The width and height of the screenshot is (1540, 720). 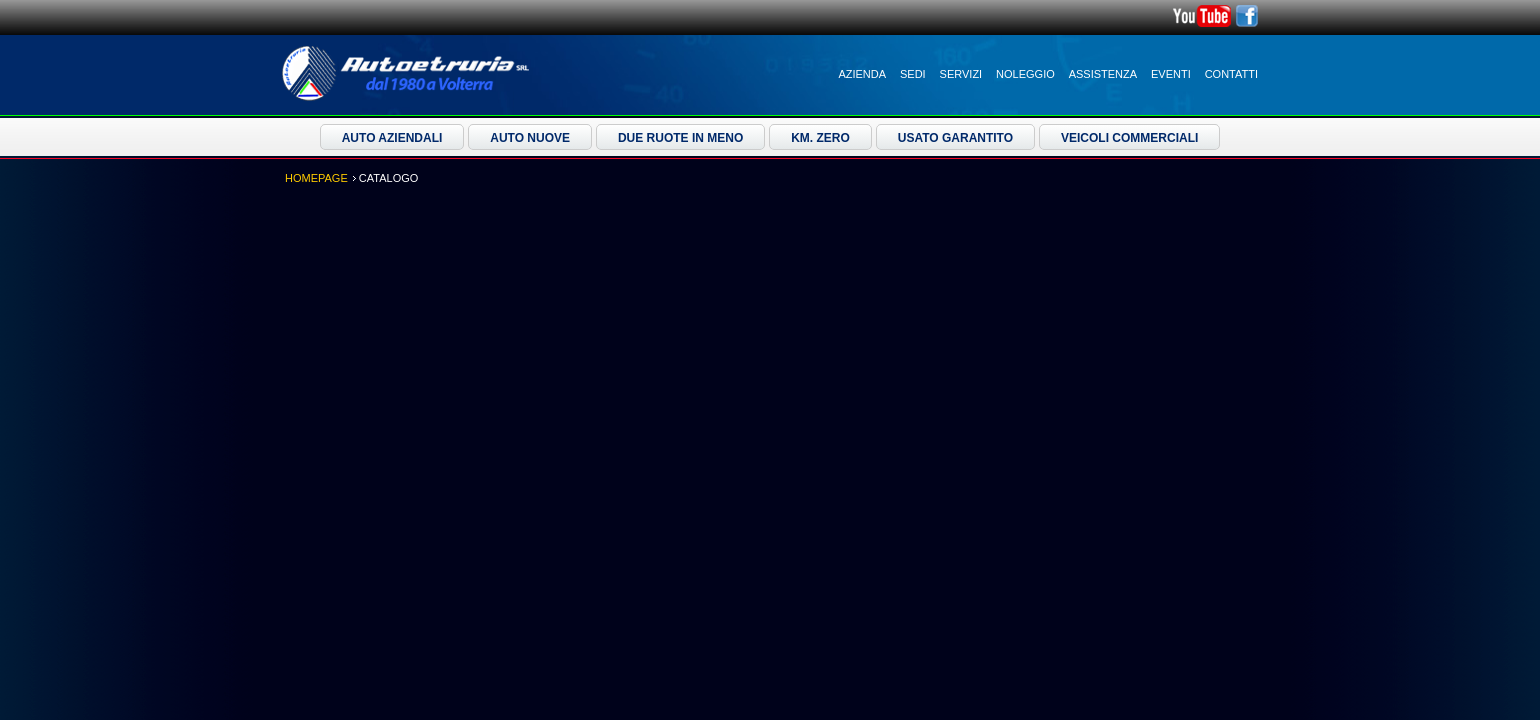 I want to click on Contatti, so click(x=1231, y=74).